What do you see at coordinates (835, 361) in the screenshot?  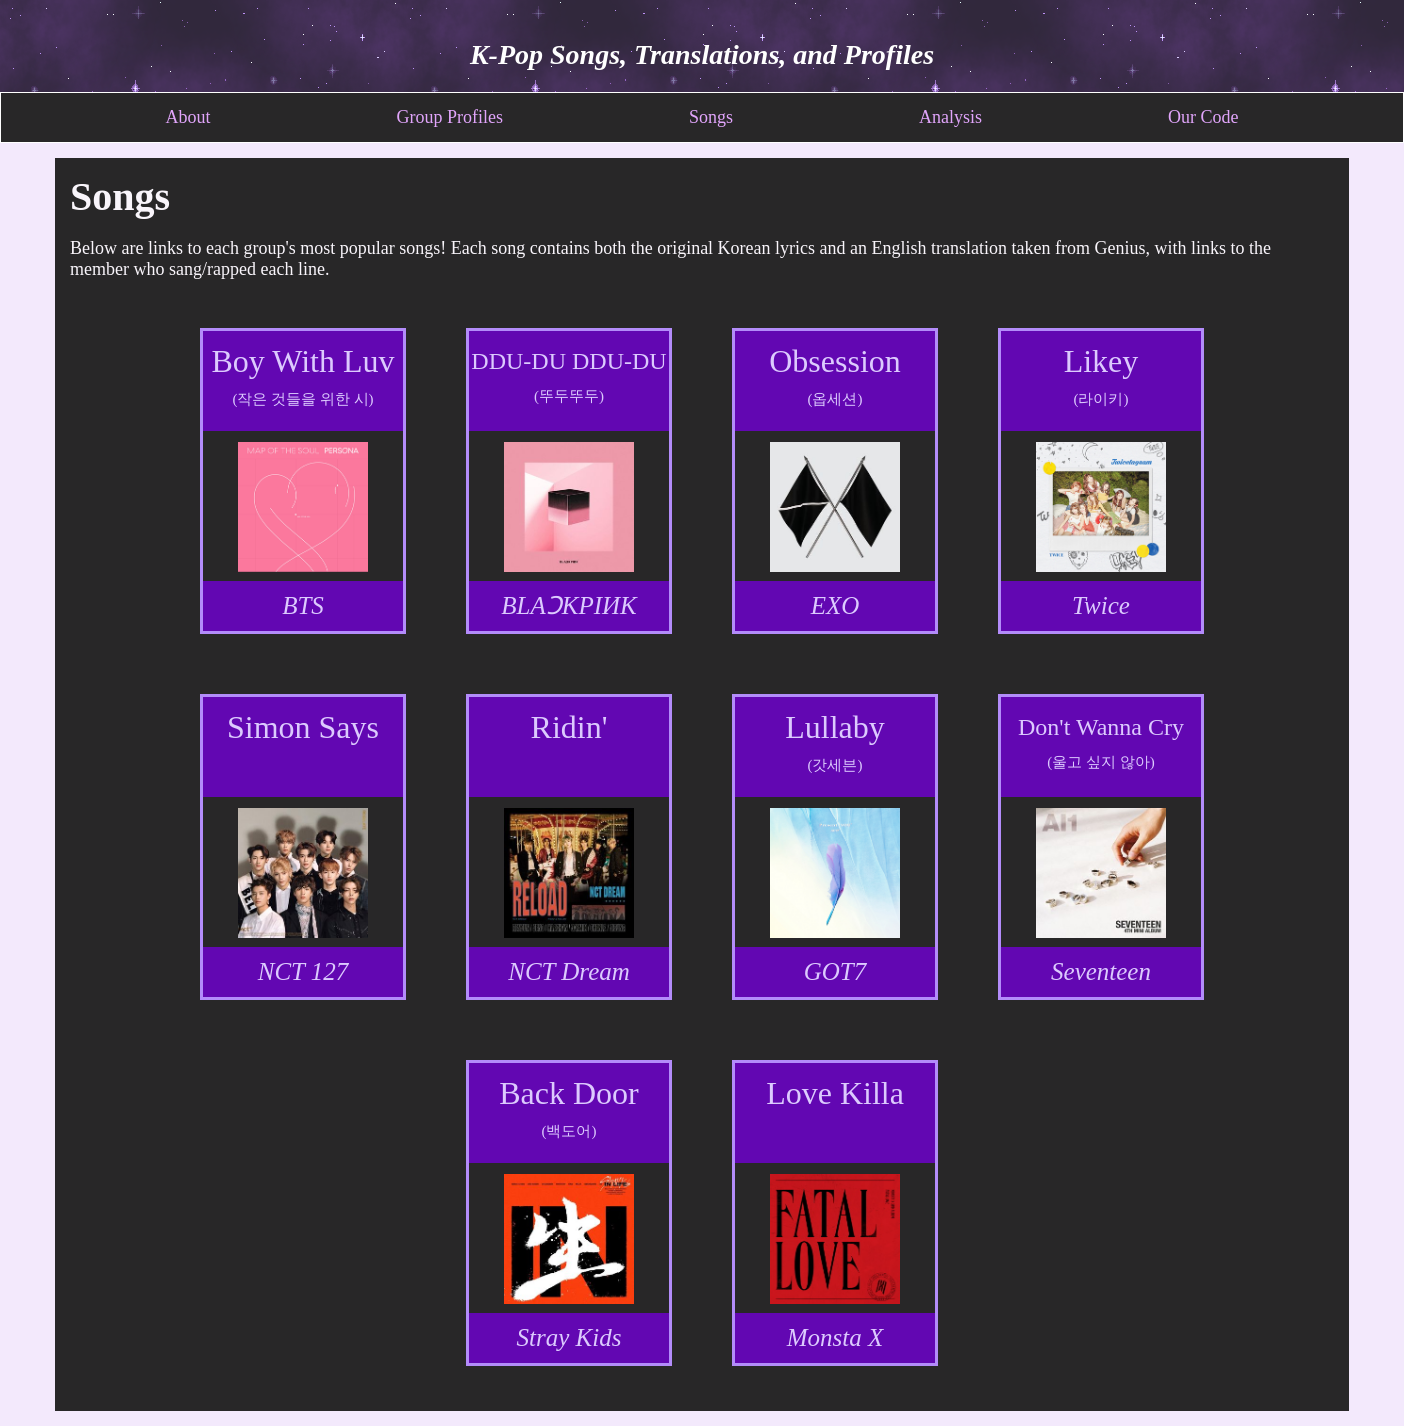 I see `Obsession` at bounding box center [835, 361].